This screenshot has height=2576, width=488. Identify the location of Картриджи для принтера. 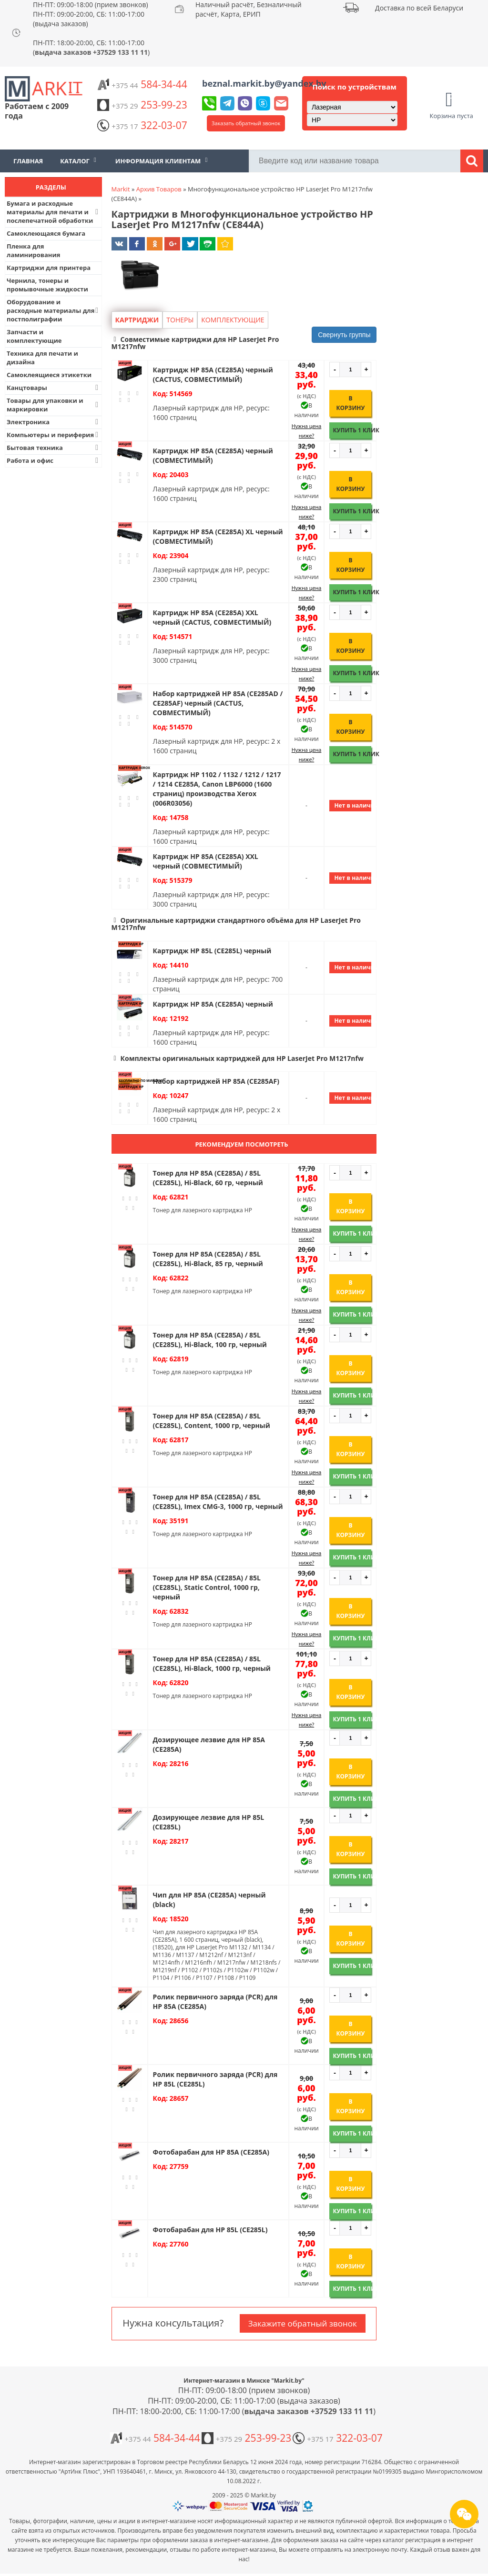
(49, 267).